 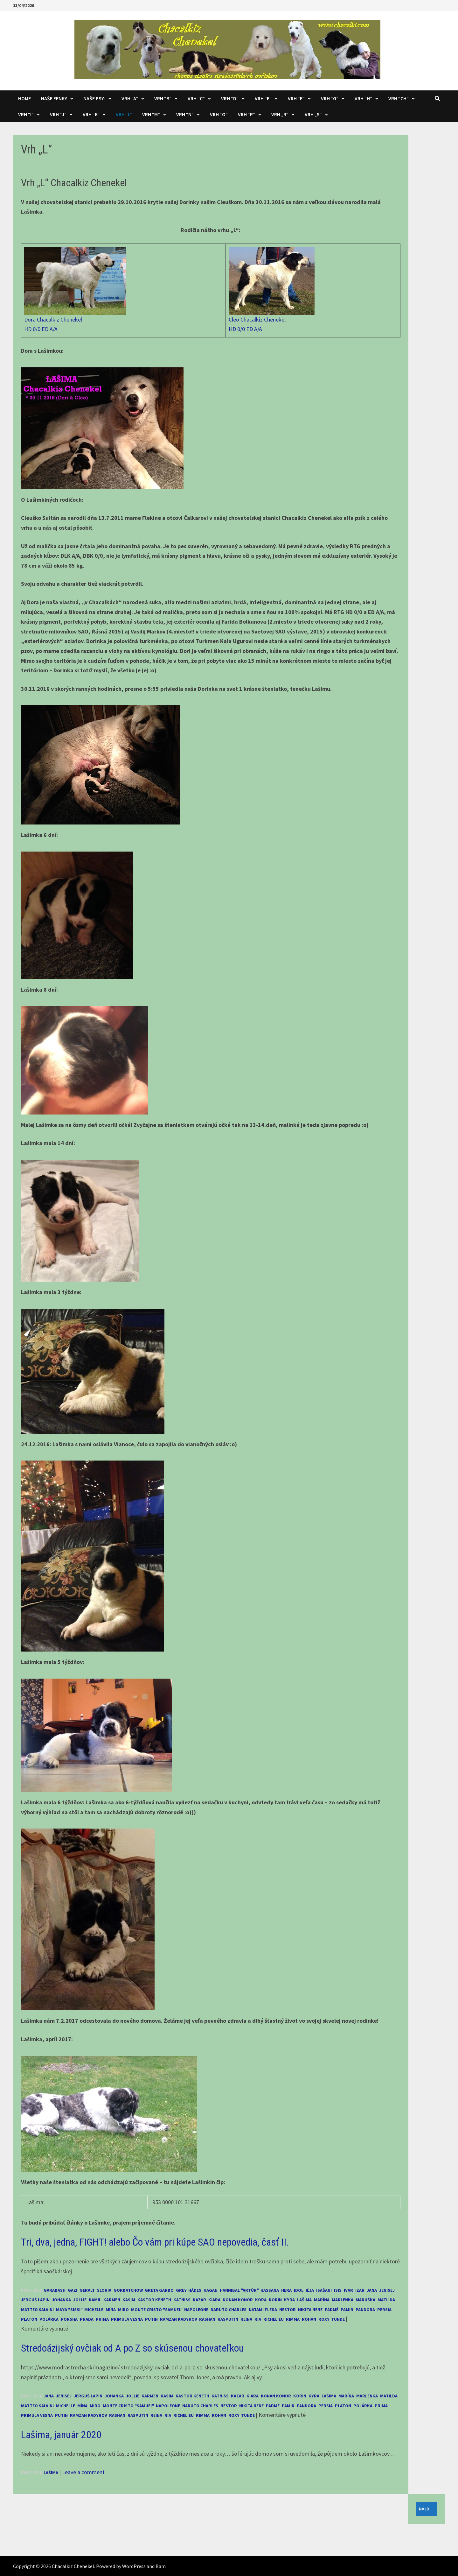 I want to click on Platon, so click(x=29, y=2319).